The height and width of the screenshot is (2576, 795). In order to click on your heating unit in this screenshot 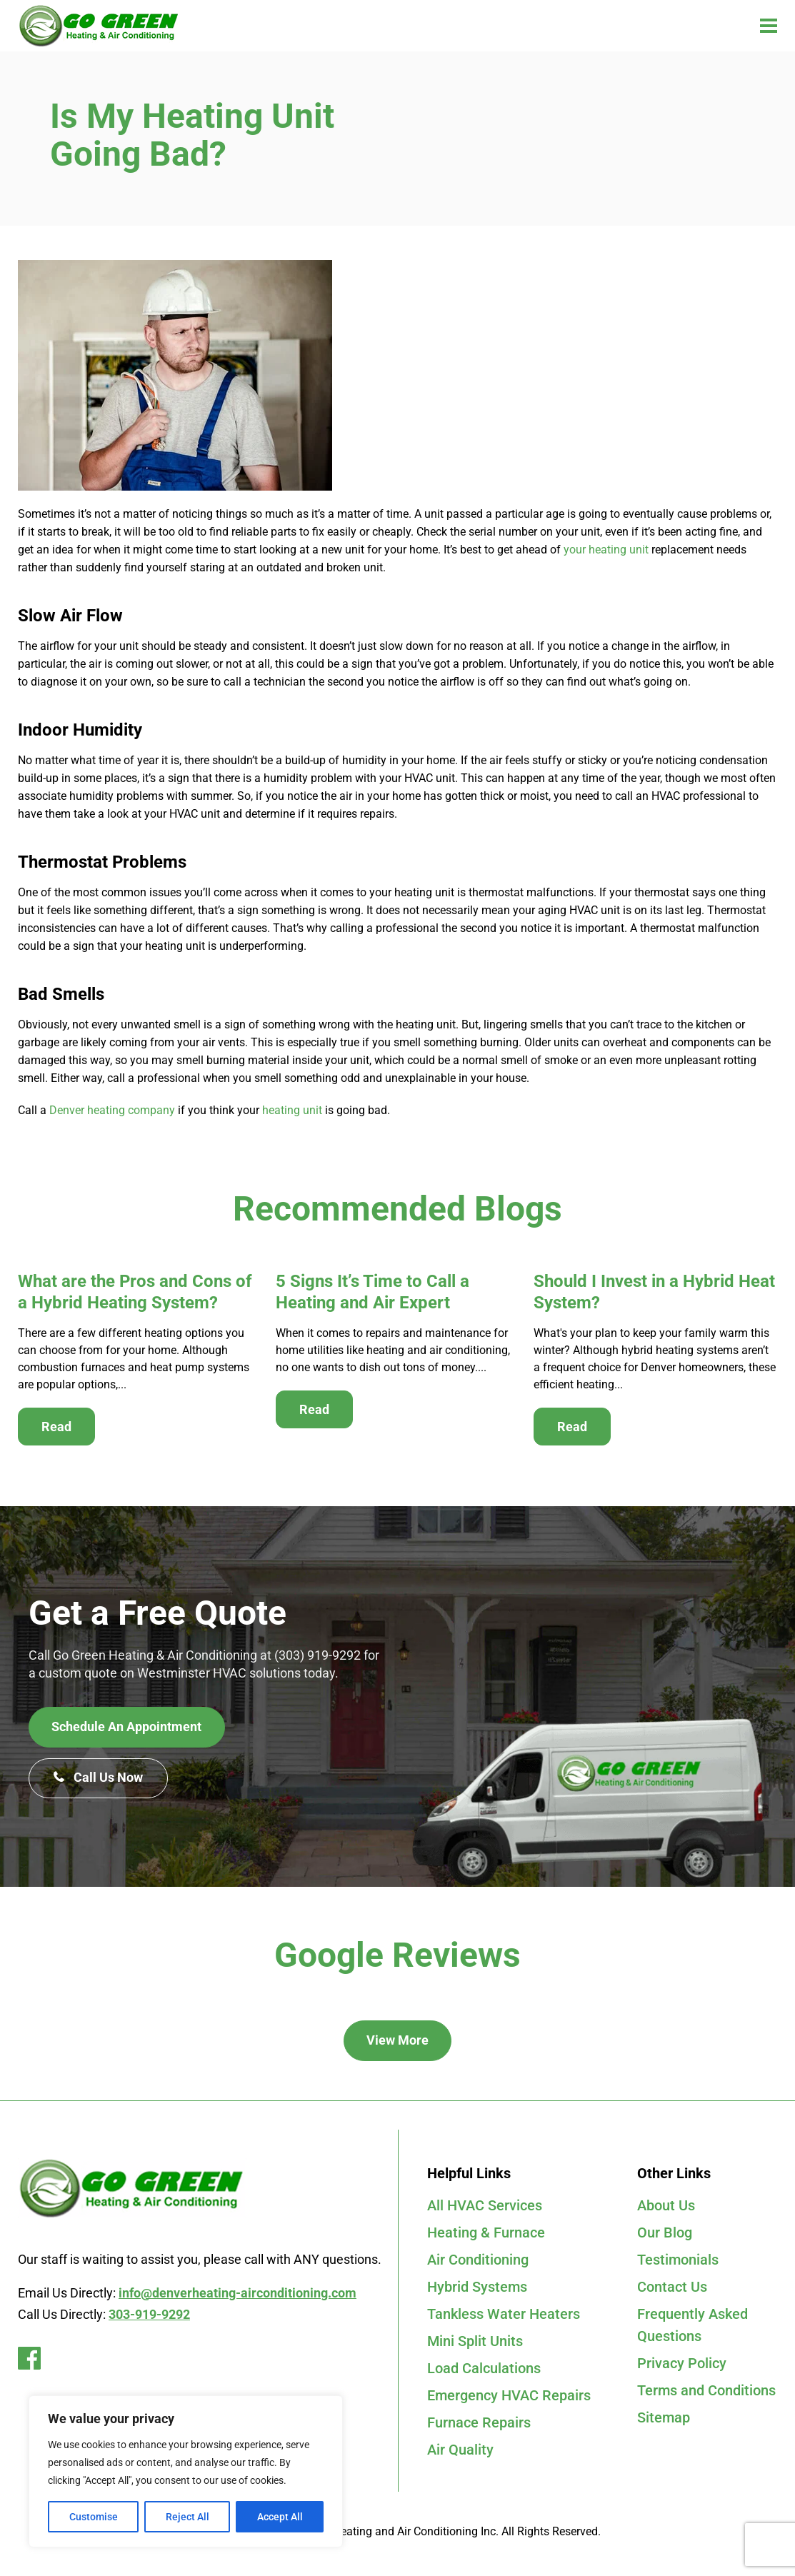, I will do `click(606, 549)`.